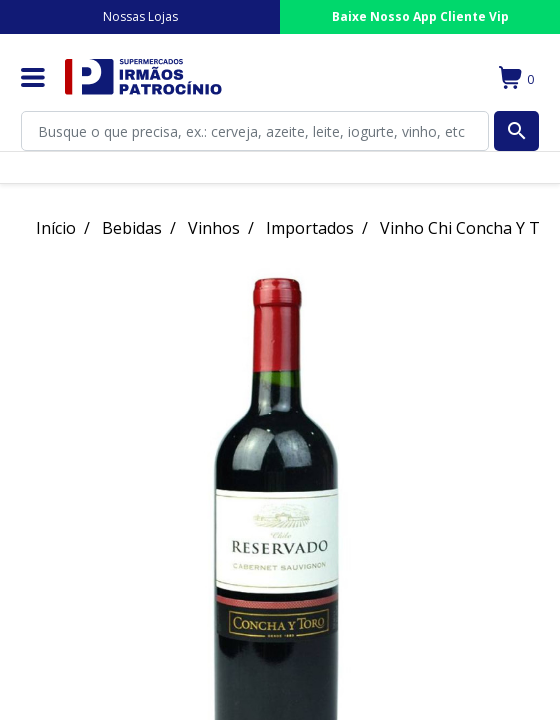  I want to click on Vinhos, so click(214, 228).